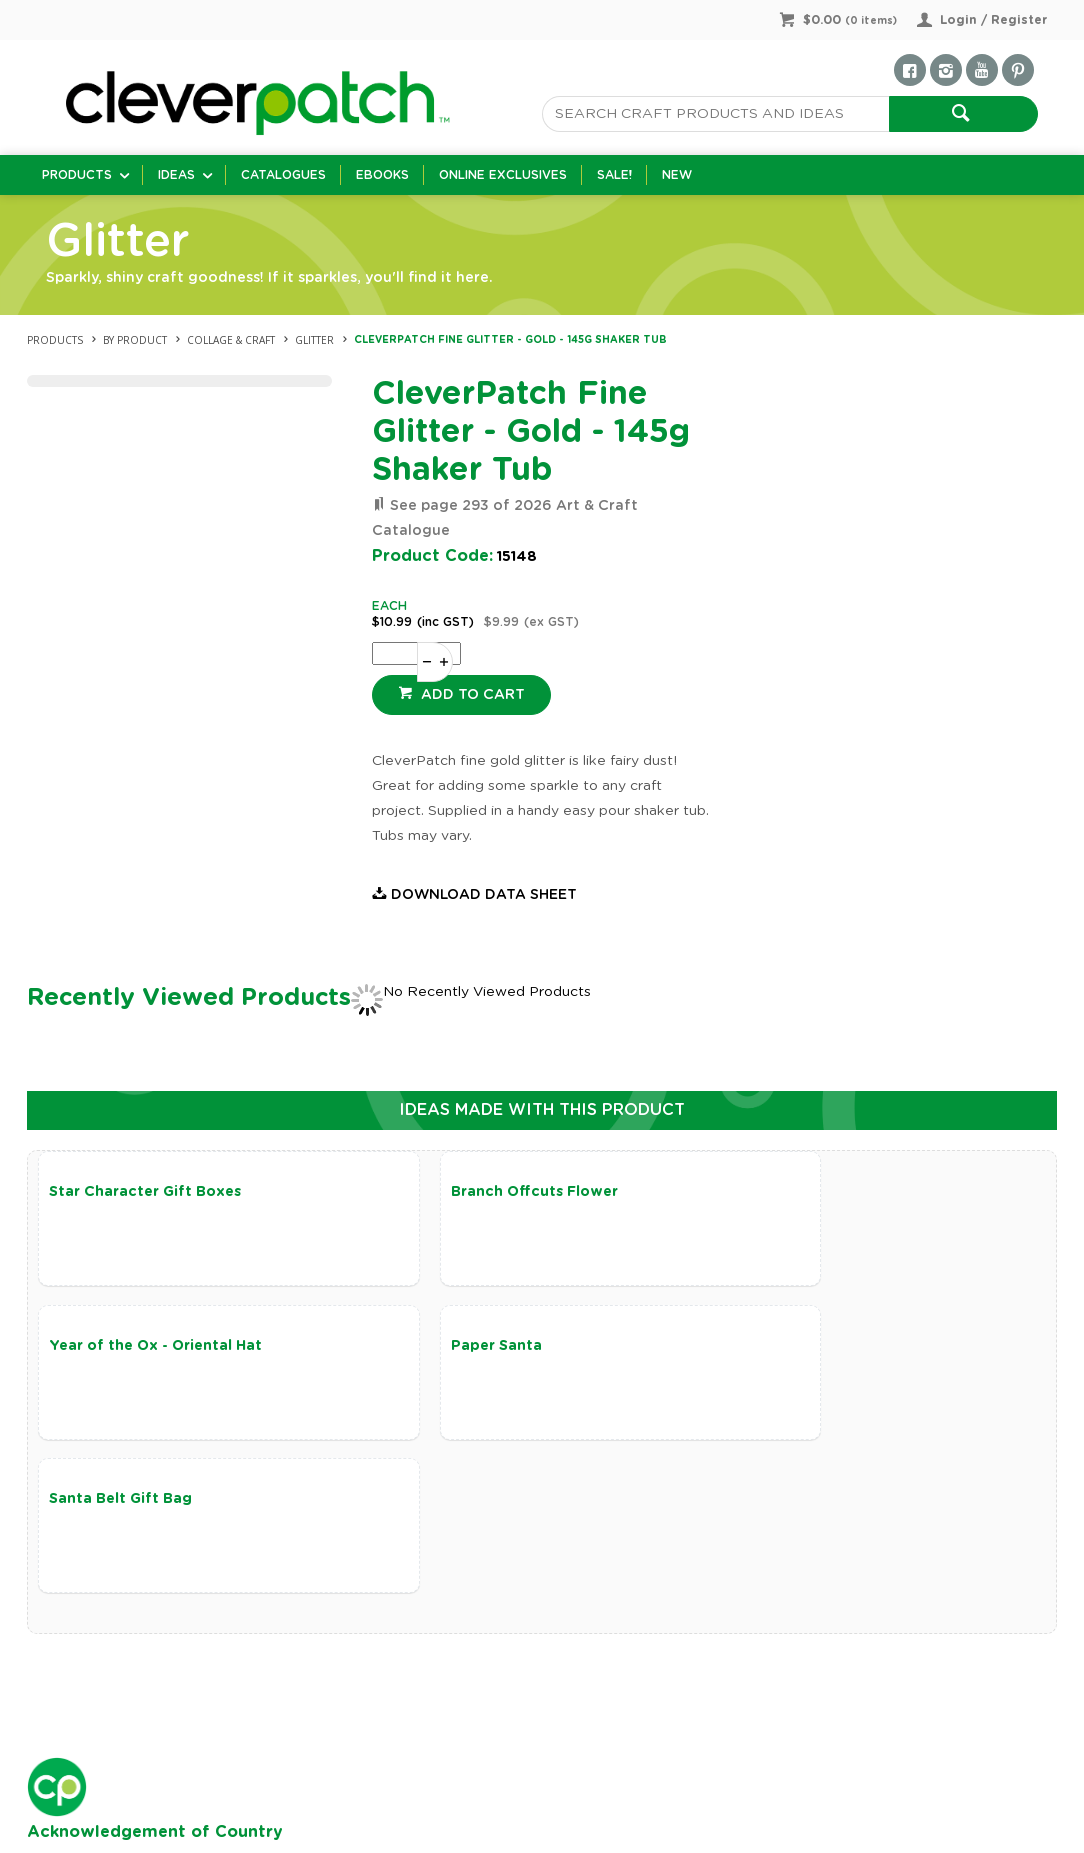 The width and height of the screenshot is (1084, 1853). Describe the element at coordinates (176, 175) in the screenshot. I see `Ideas` at that location.